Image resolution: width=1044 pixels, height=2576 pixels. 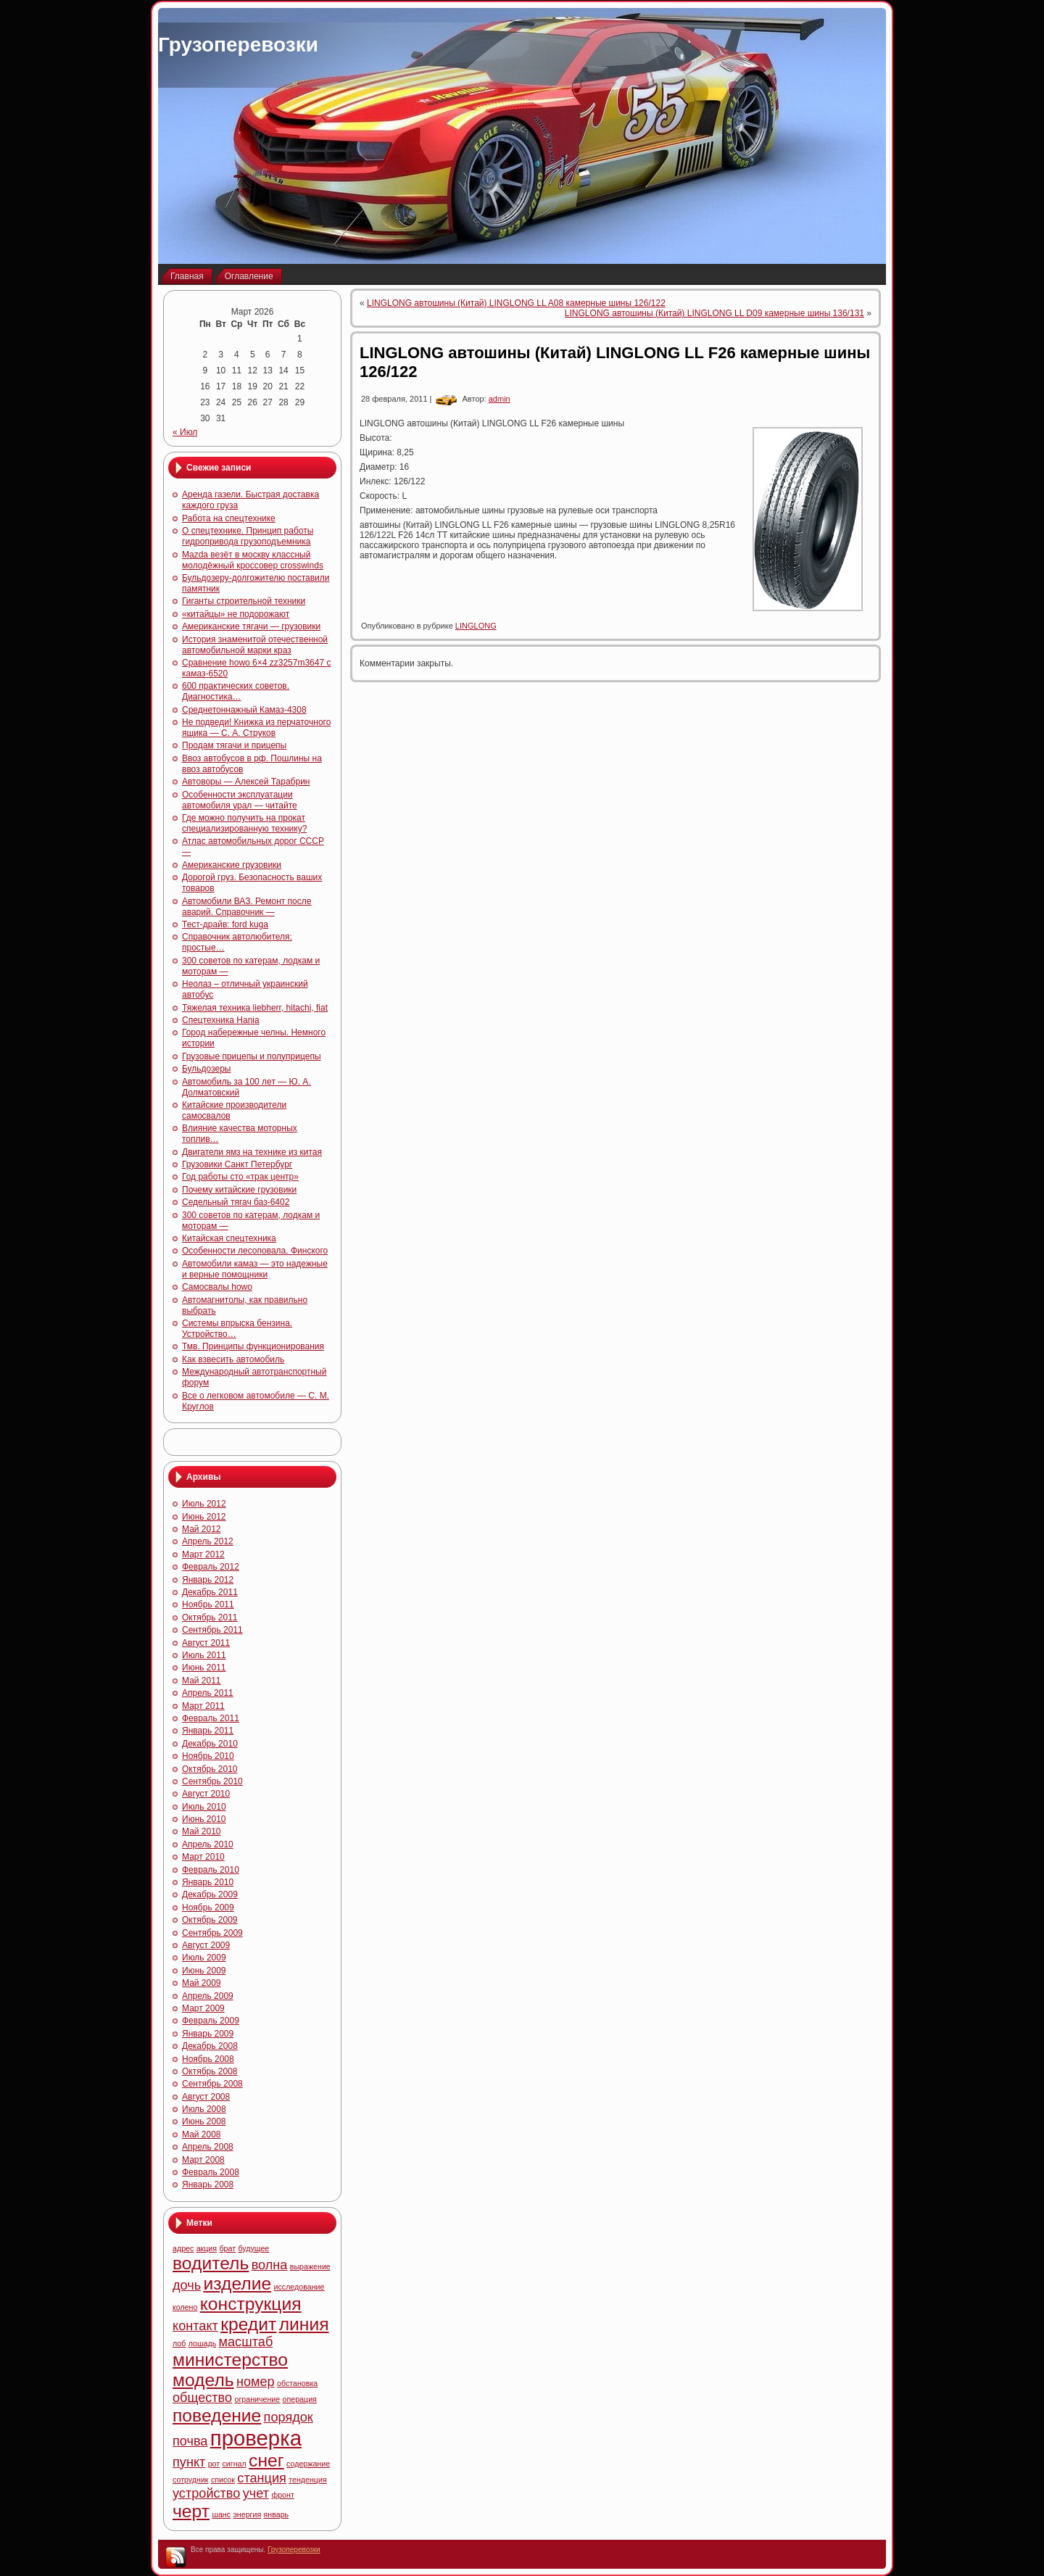 What do you see at coordinates (252, 560) in the screenshot?
I see `Mazda везёт в москву классный молодёжный кроссовер crosswinds` at bounding box center [252, 560].